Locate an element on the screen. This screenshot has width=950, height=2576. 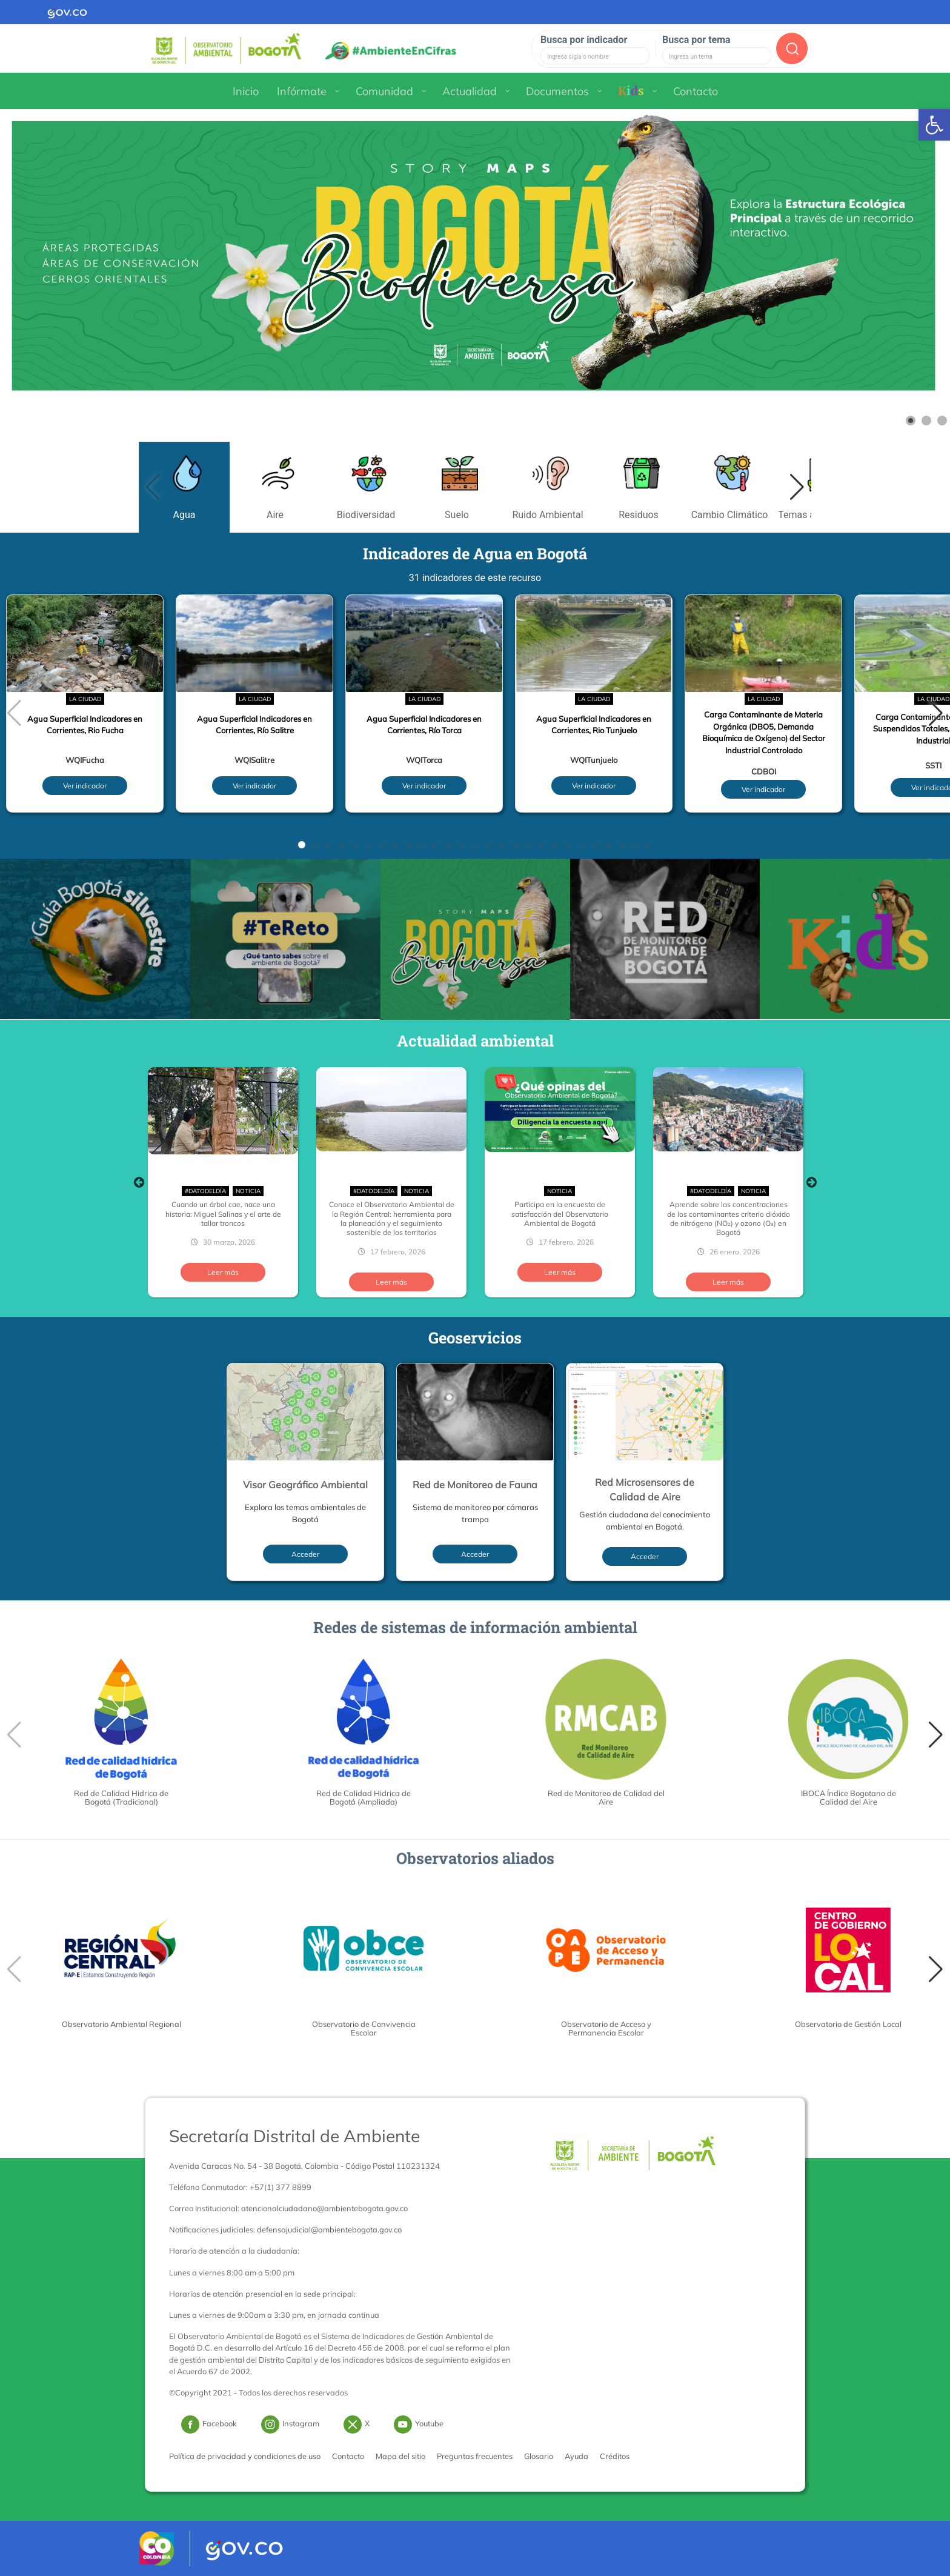
Ayuda is located at coordinates (576, 2456).